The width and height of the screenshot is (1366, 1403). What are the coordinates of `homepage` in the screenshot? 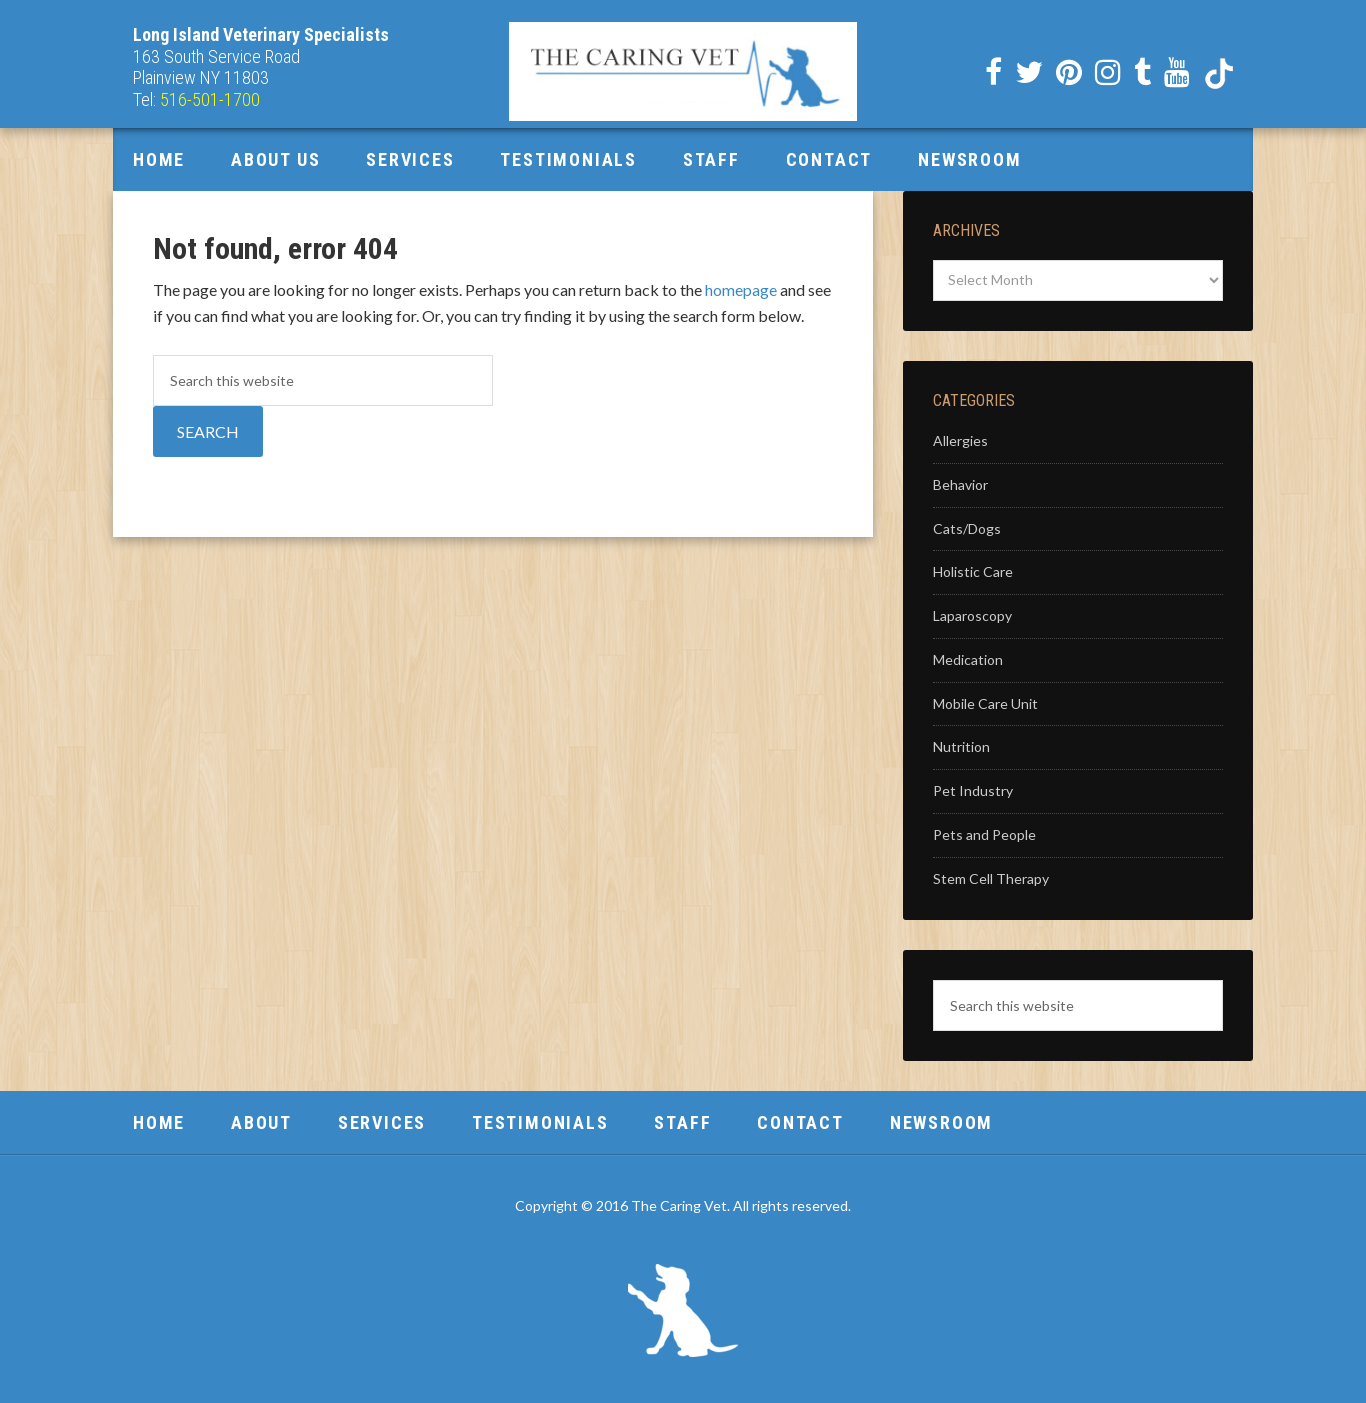 It's located at (741, 289).